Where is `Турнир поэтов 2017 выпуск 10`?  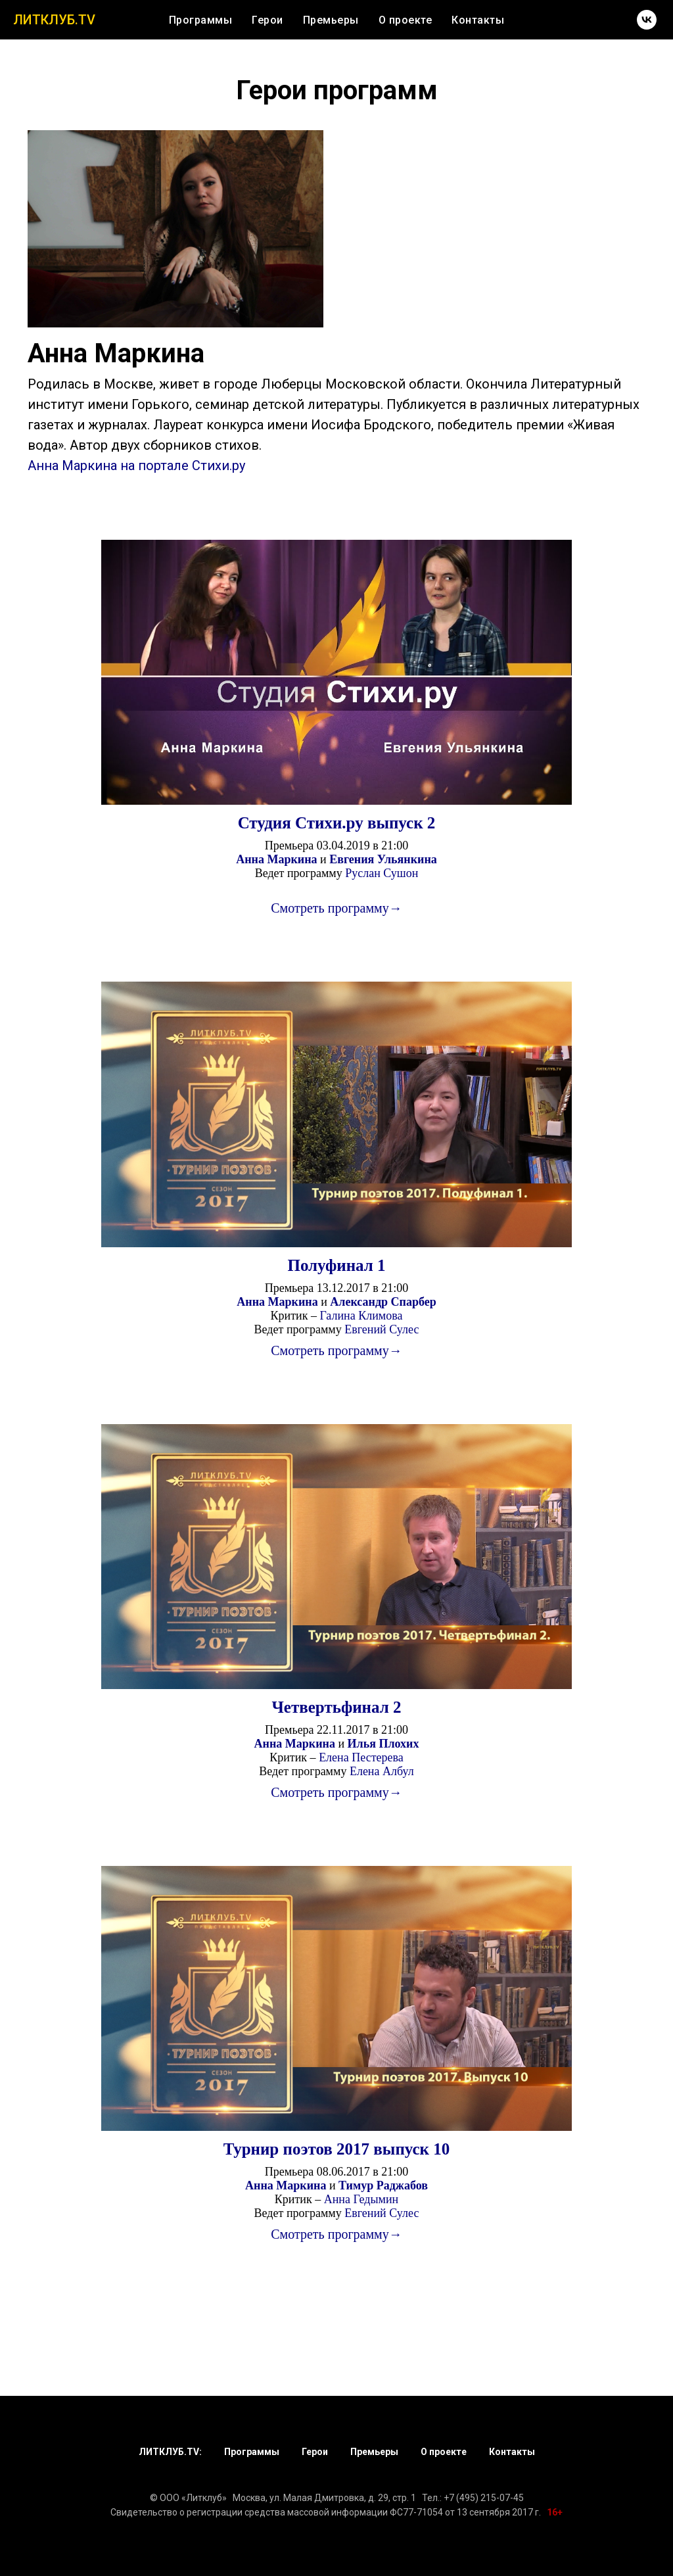 Турнир поэтов 2017 выпуск 10 is located at coordinates (336, 2149).